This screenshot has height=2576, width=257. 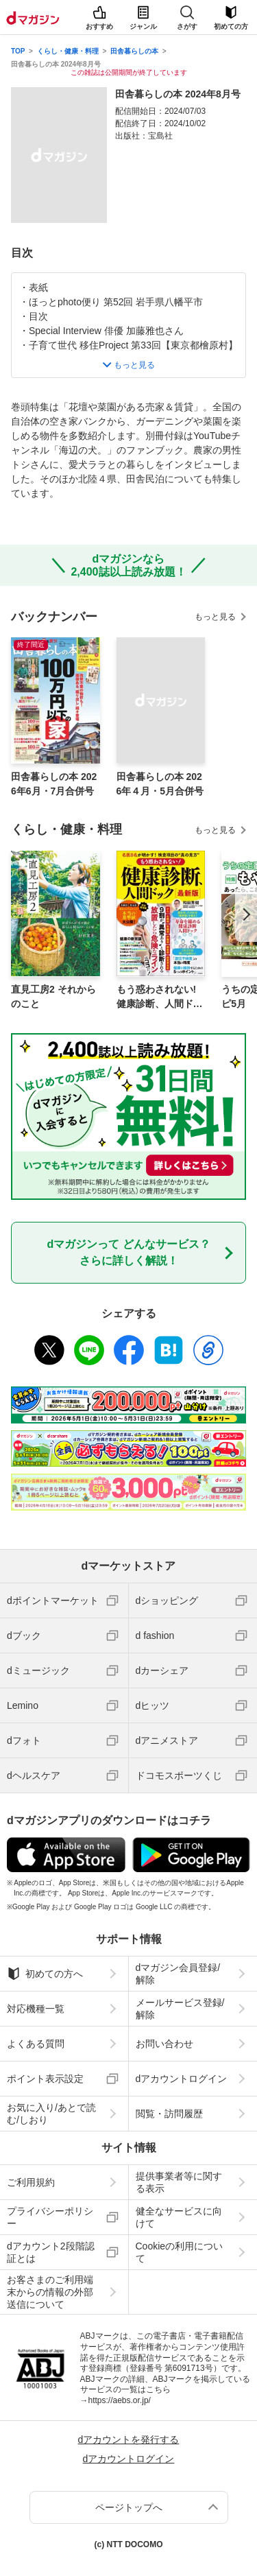 What do you see at coordinates (160, 997) in the screenshot?
I see `もう惑わされない! 健康診断、人間ドック 最新版` at bounding box center [160, 997].